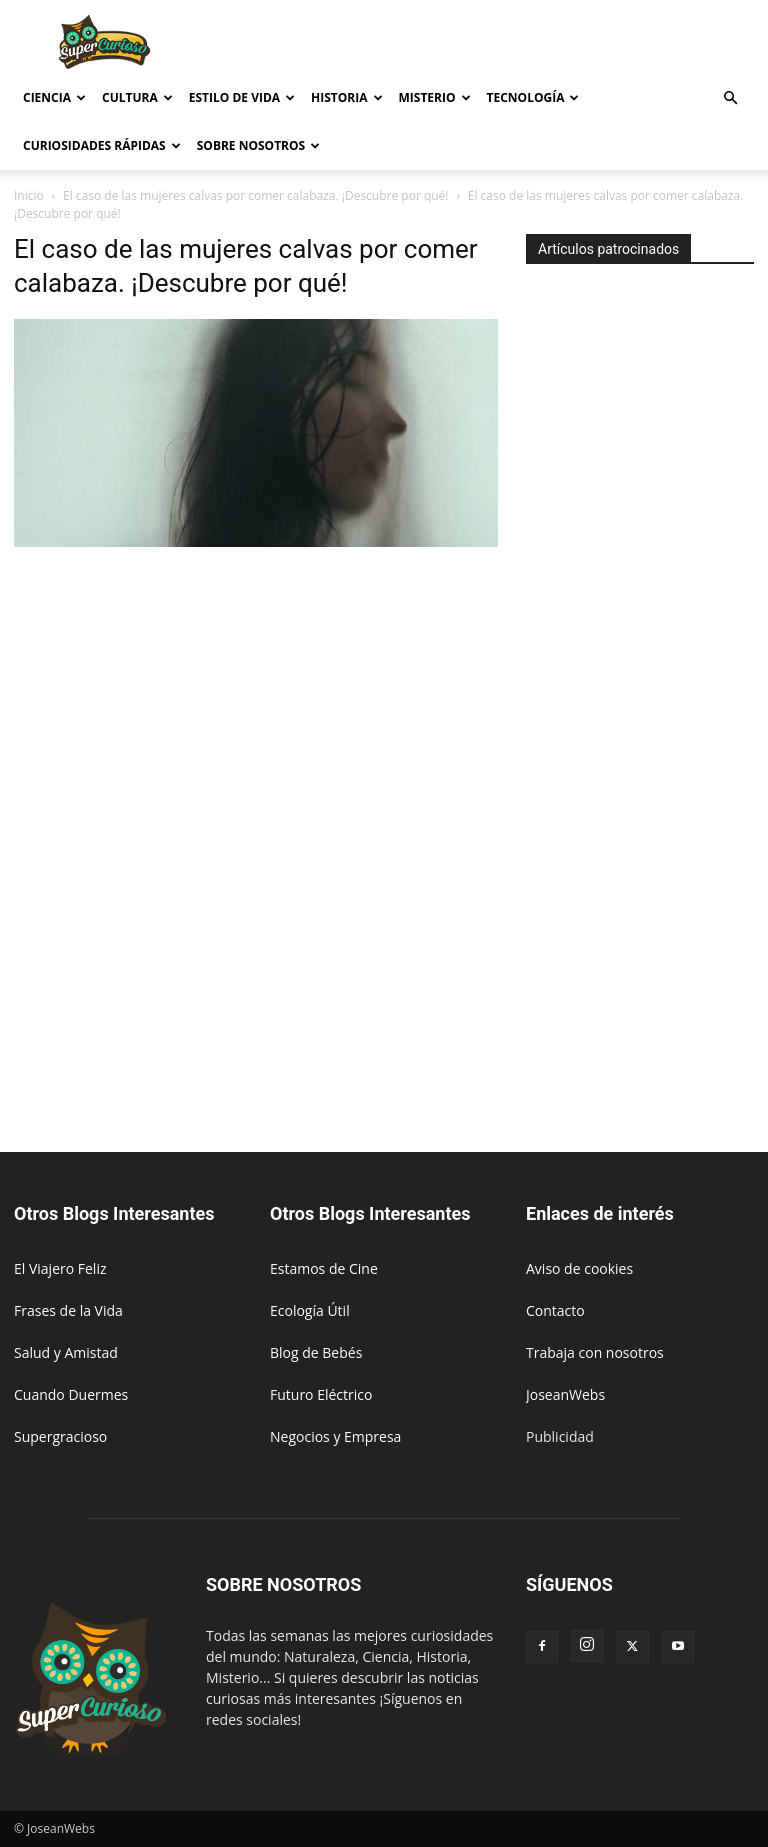  I want to click on Estilo de vida, so click(242, 97).